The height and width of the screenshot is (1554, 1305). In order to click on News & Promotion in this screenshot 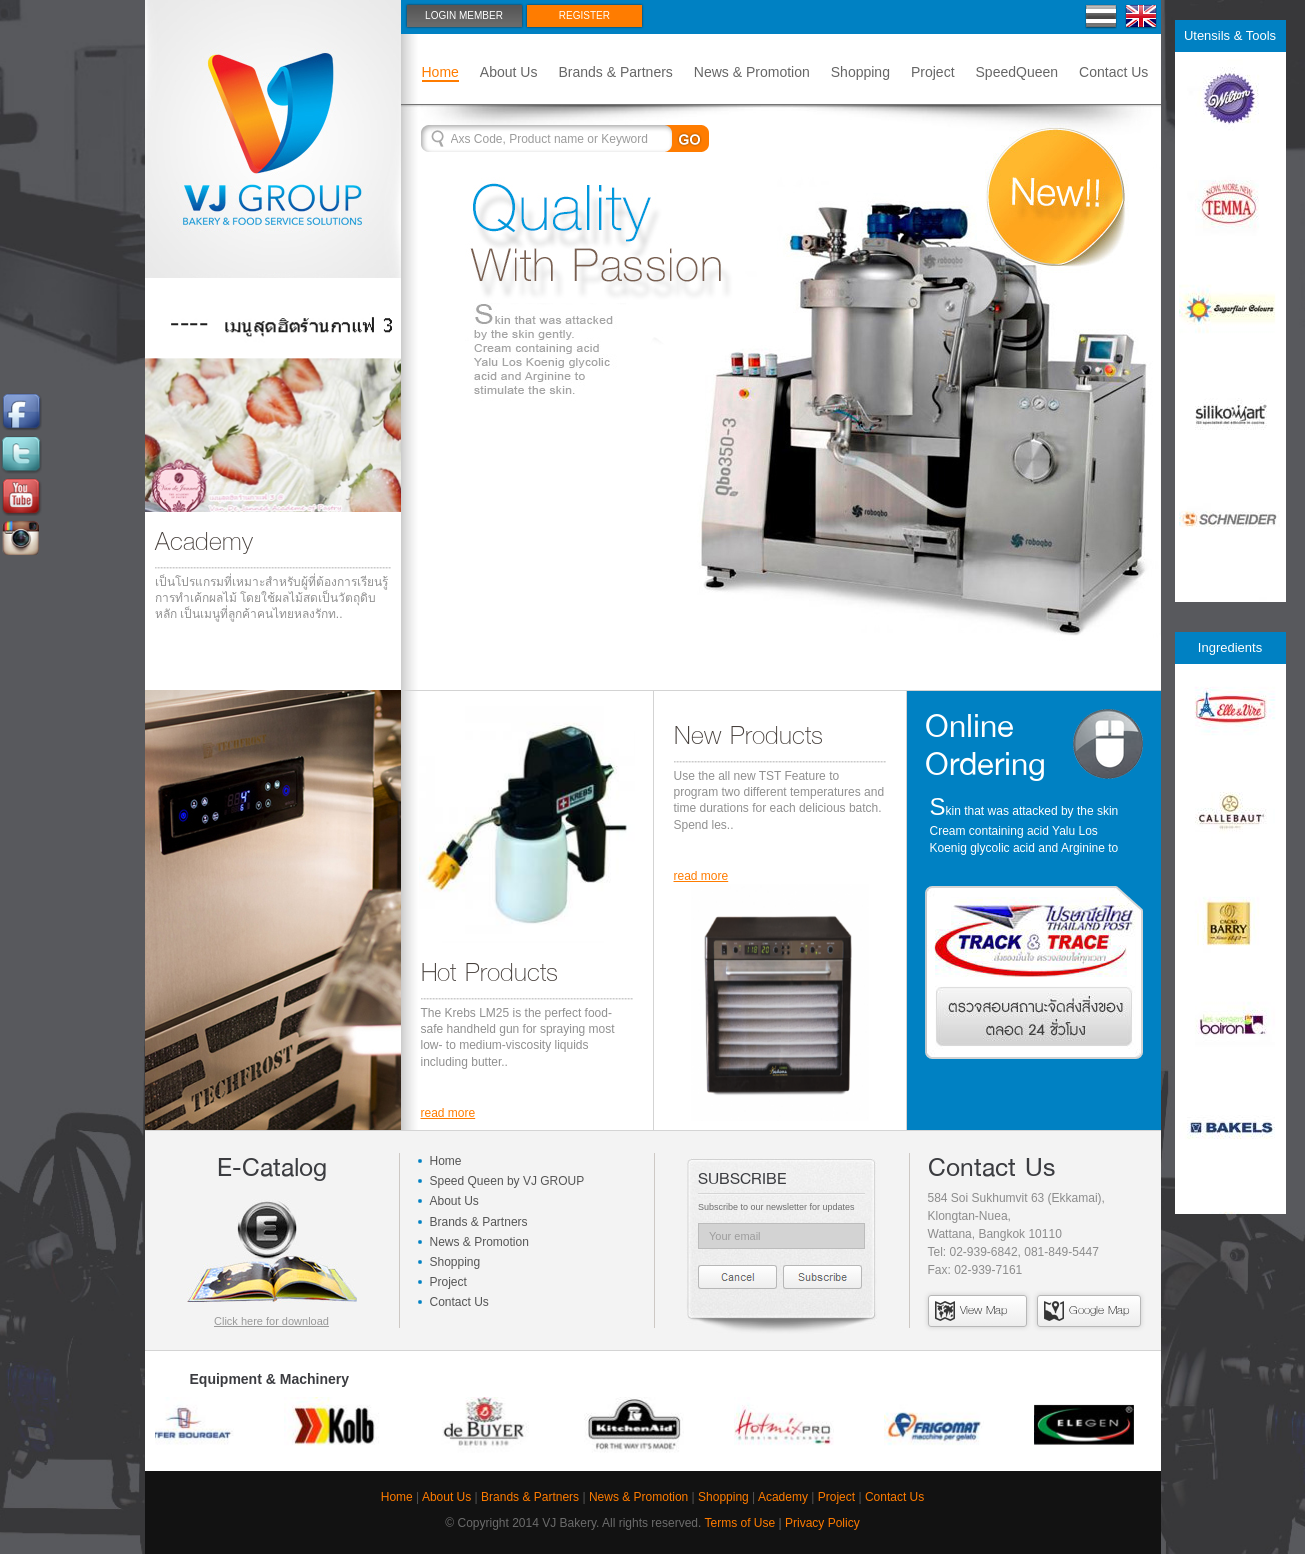, I will do `click(752, 72)`.